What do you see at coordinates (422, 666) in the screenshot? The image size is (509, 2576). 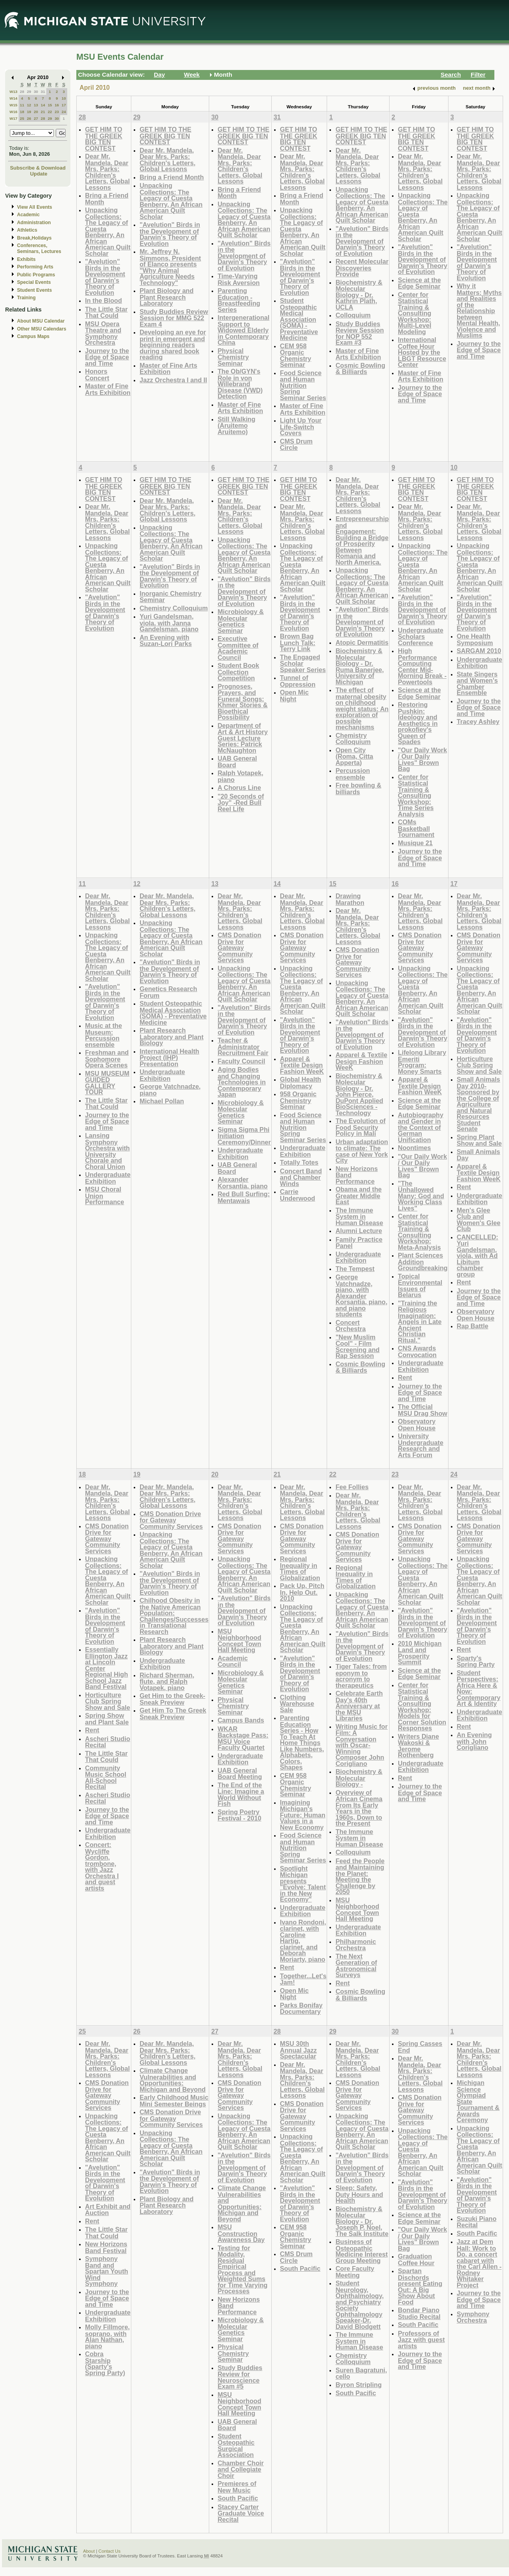 I see `High Performance Computing Center Mid-Morning Break - Powertools` at bounding box center [422, 666].